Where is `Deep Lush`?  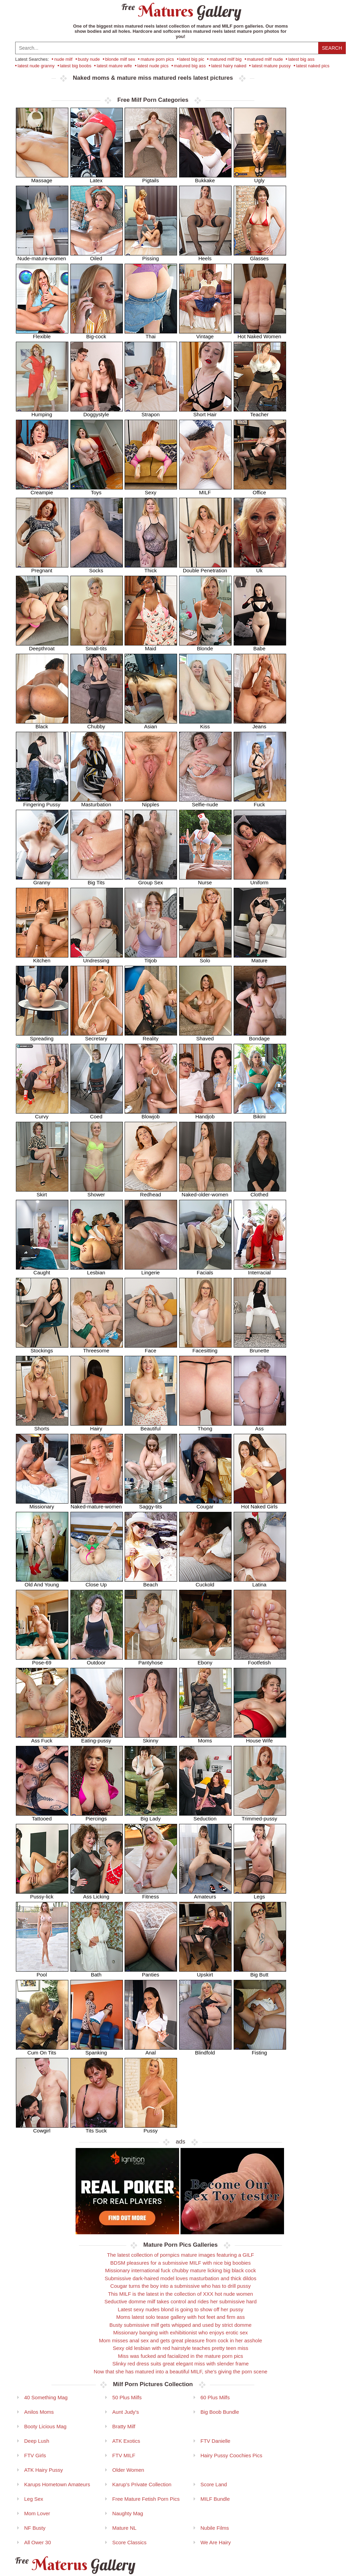 Deep Lush is located at coordinates (36, 2441).